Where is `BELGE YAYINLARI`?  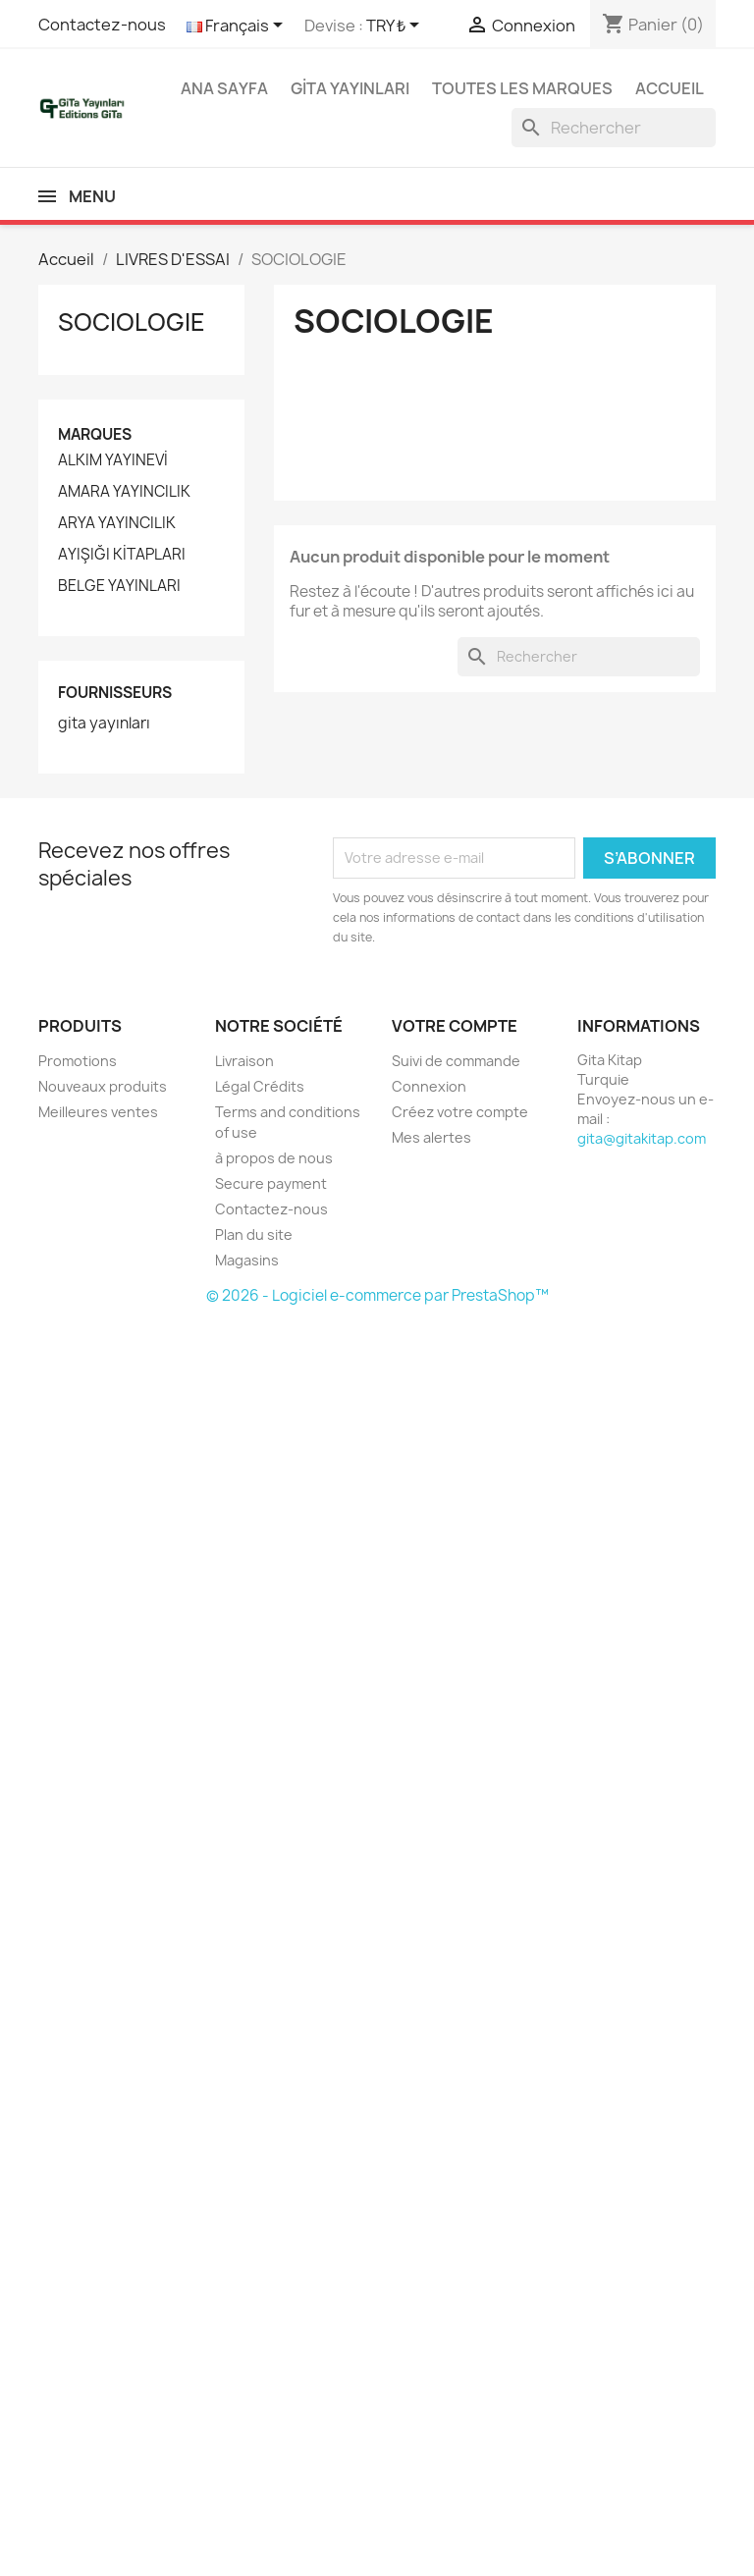
BELGE YAYINLARI is located at coordinates (119, 586).